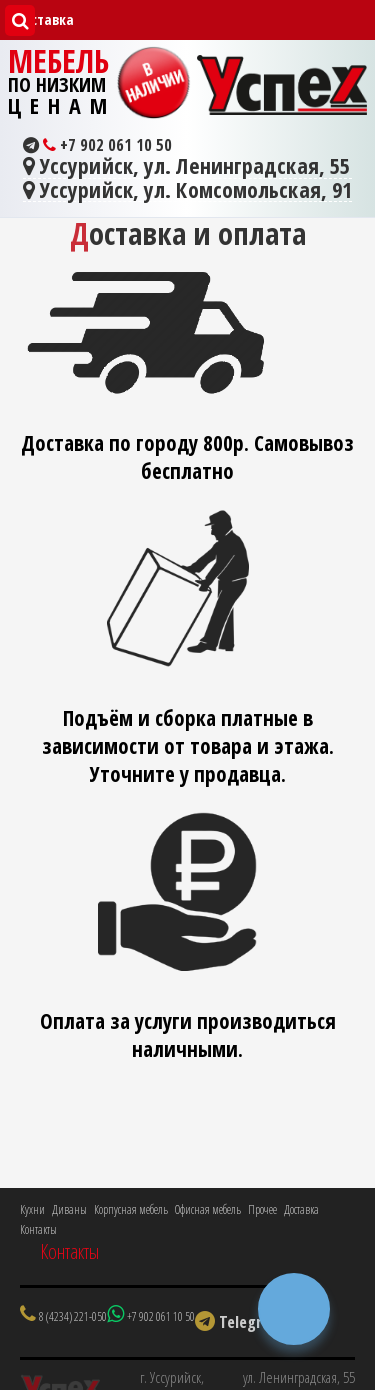  Describe the element at coordinates (186, 167) in the screenshot. I see `Уссурийск, ул. Ленинградская, 55` at that location.